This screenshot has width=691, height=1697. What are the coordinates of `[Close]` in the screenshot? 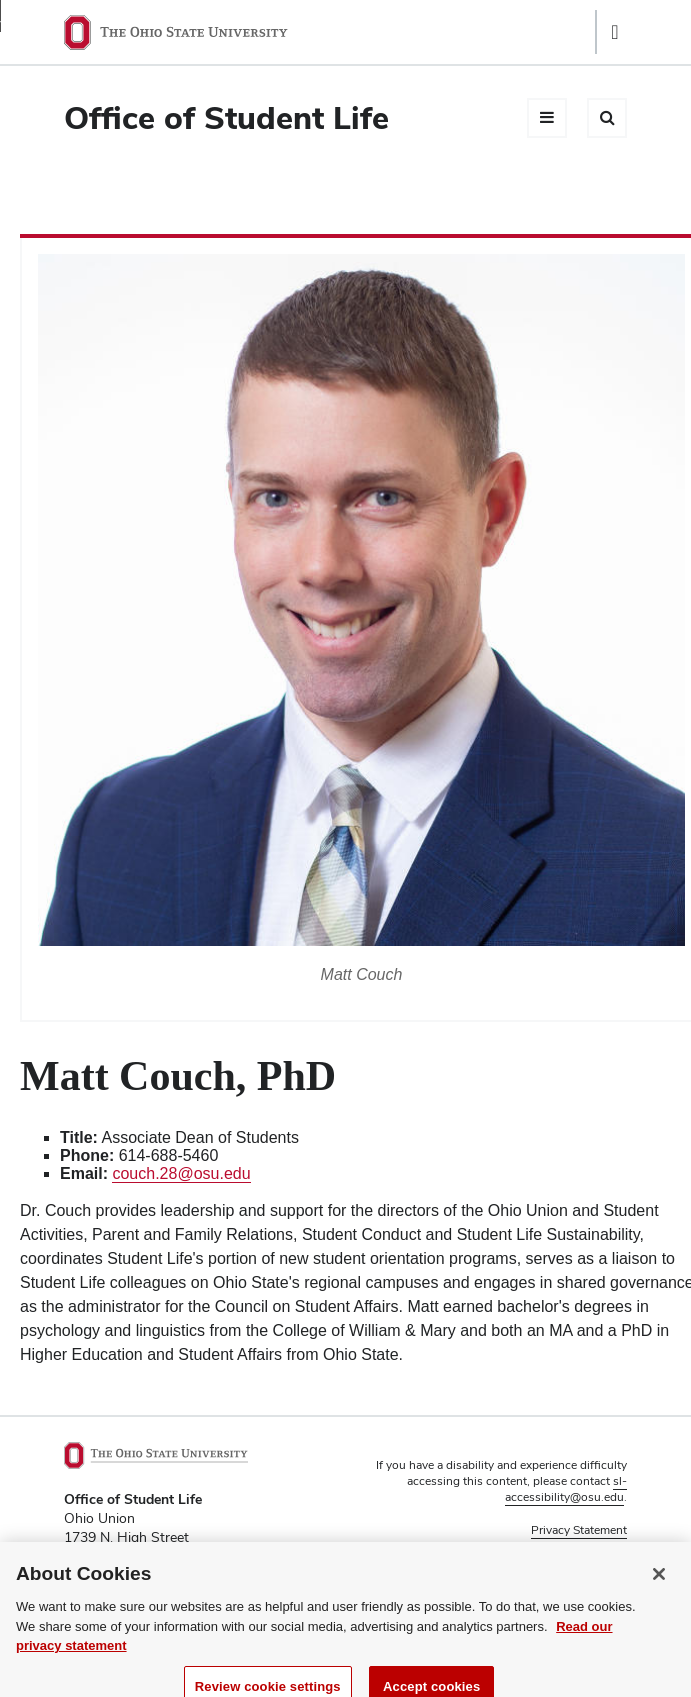 It's located at (659, 1583).